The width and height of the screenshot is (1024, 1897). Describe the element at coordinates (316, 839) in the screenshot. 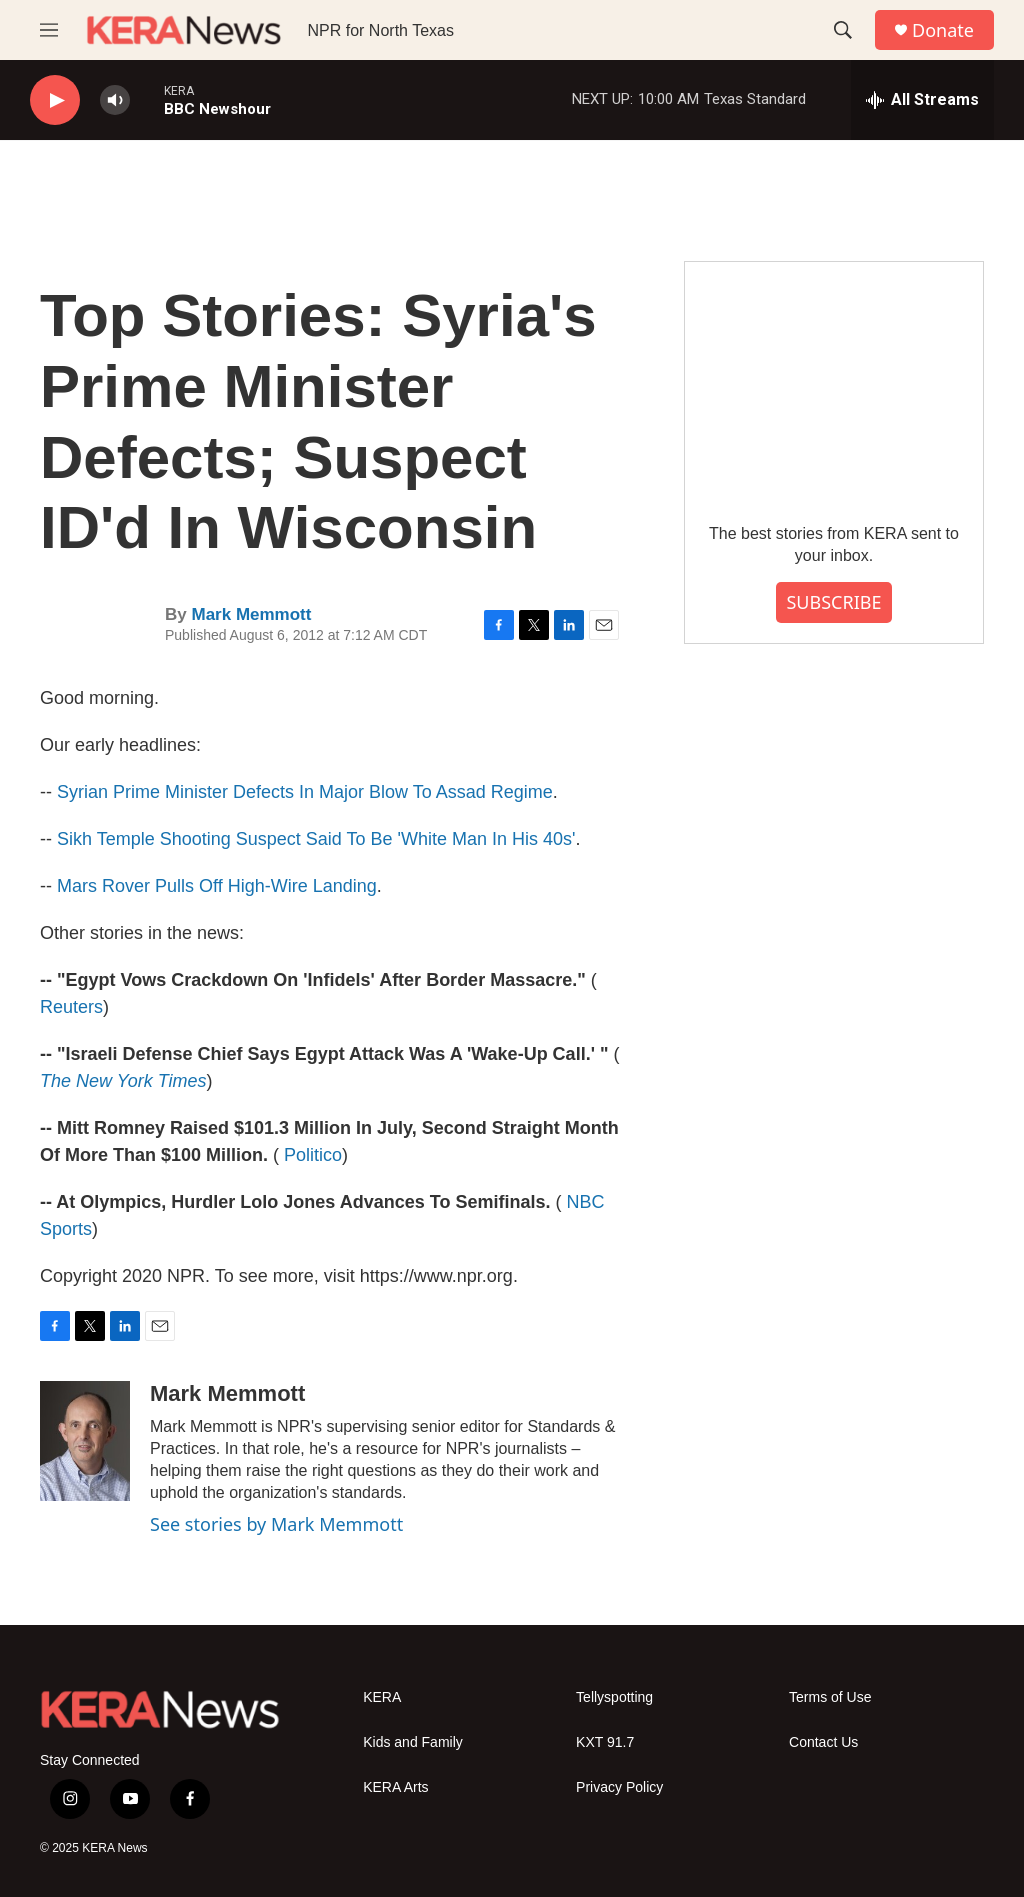

I see `Sikh Temple Shooting Suspect Said To Be 'White Man In His 40s'` at that location.